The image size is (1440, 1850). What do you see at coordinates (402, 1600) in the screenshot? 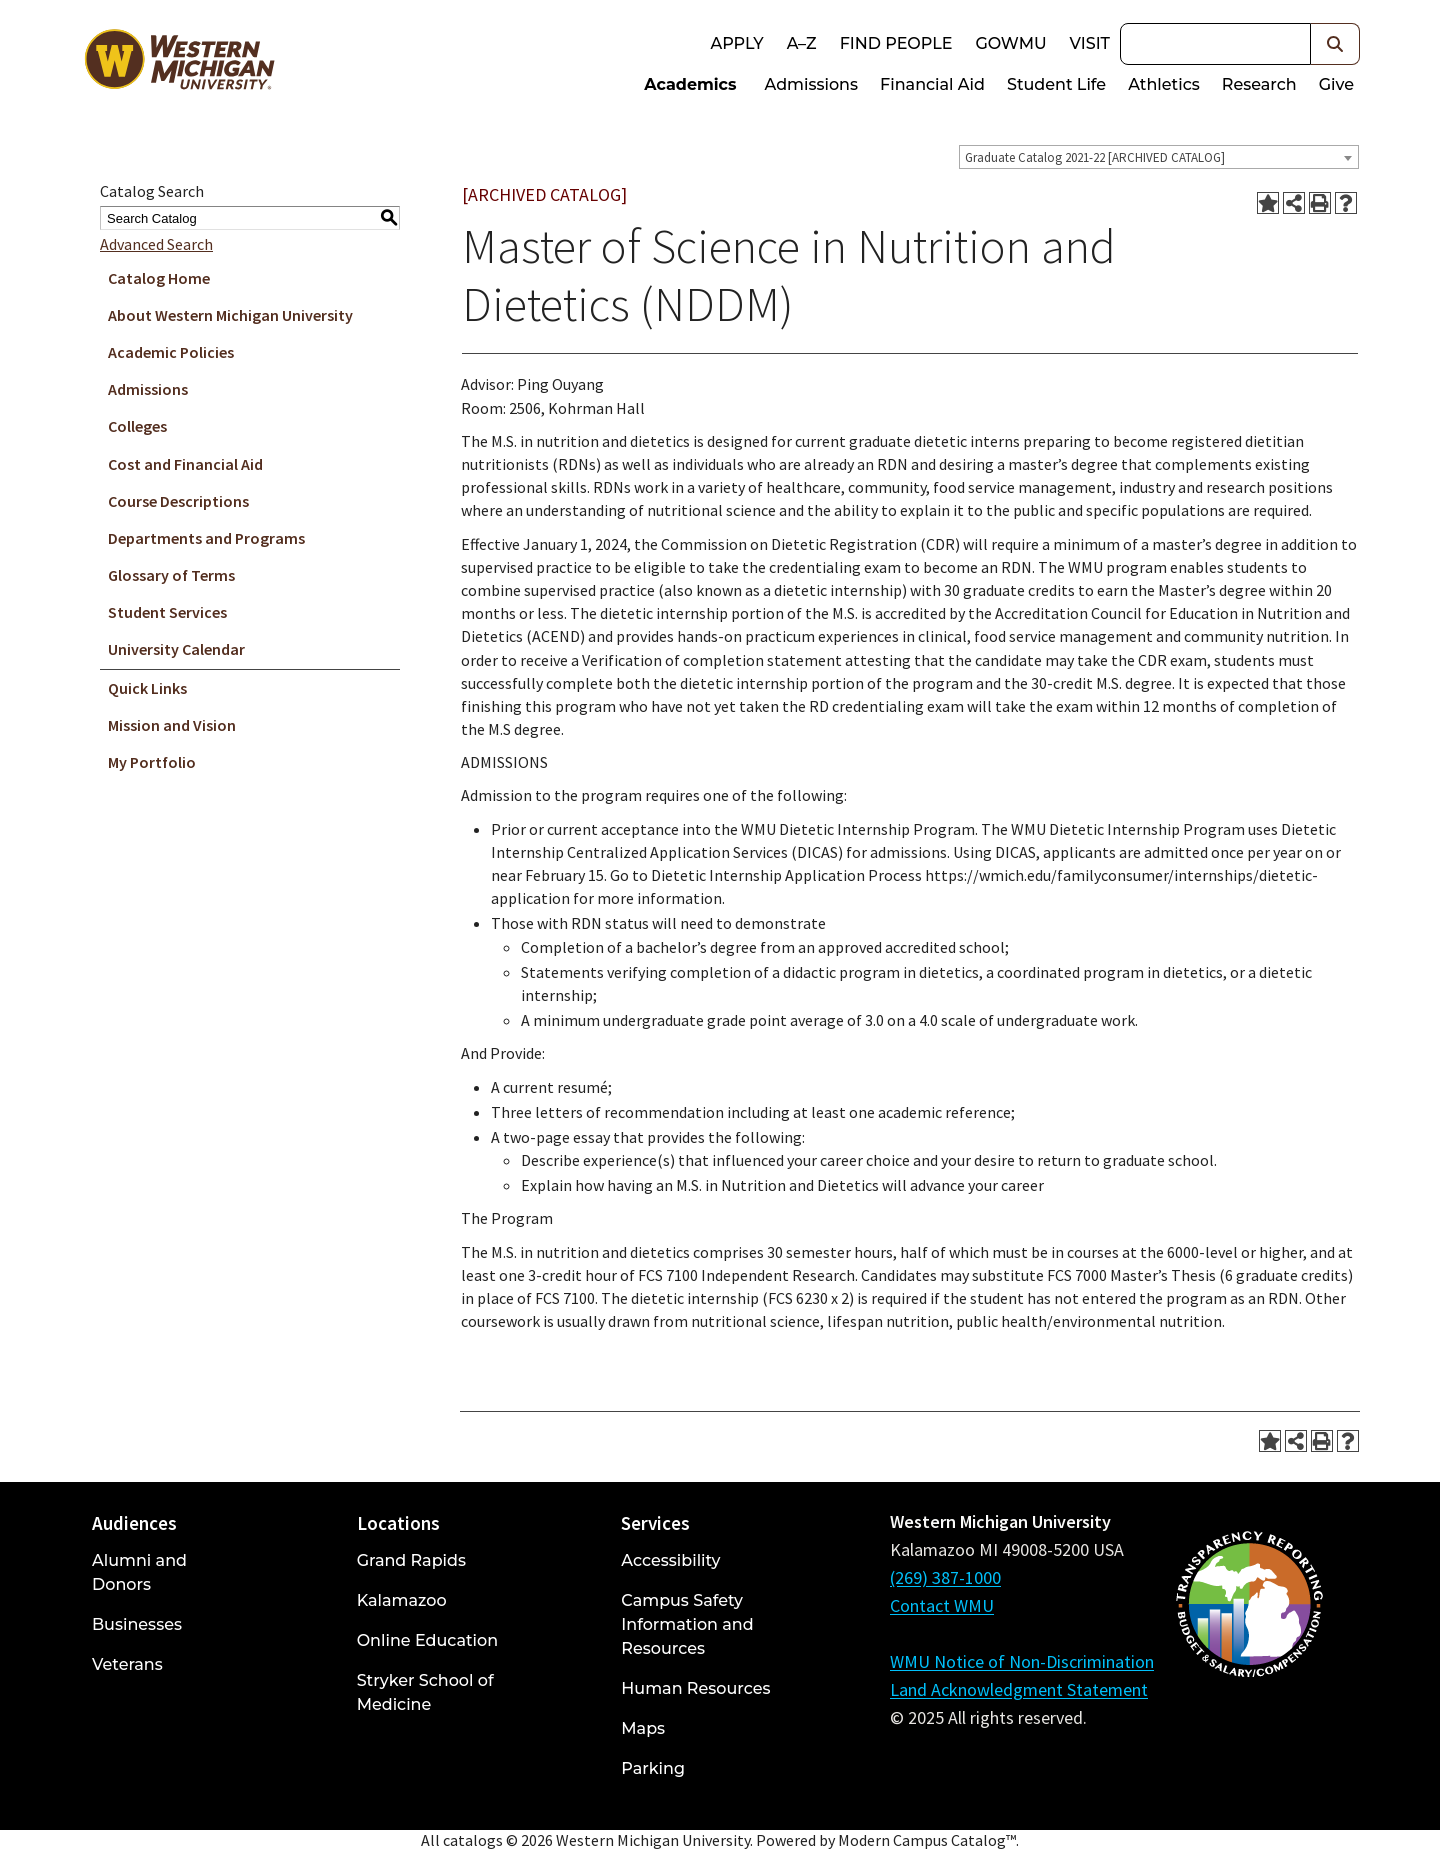
I see `Kalamazoo` at bounding box center [402, 1600].